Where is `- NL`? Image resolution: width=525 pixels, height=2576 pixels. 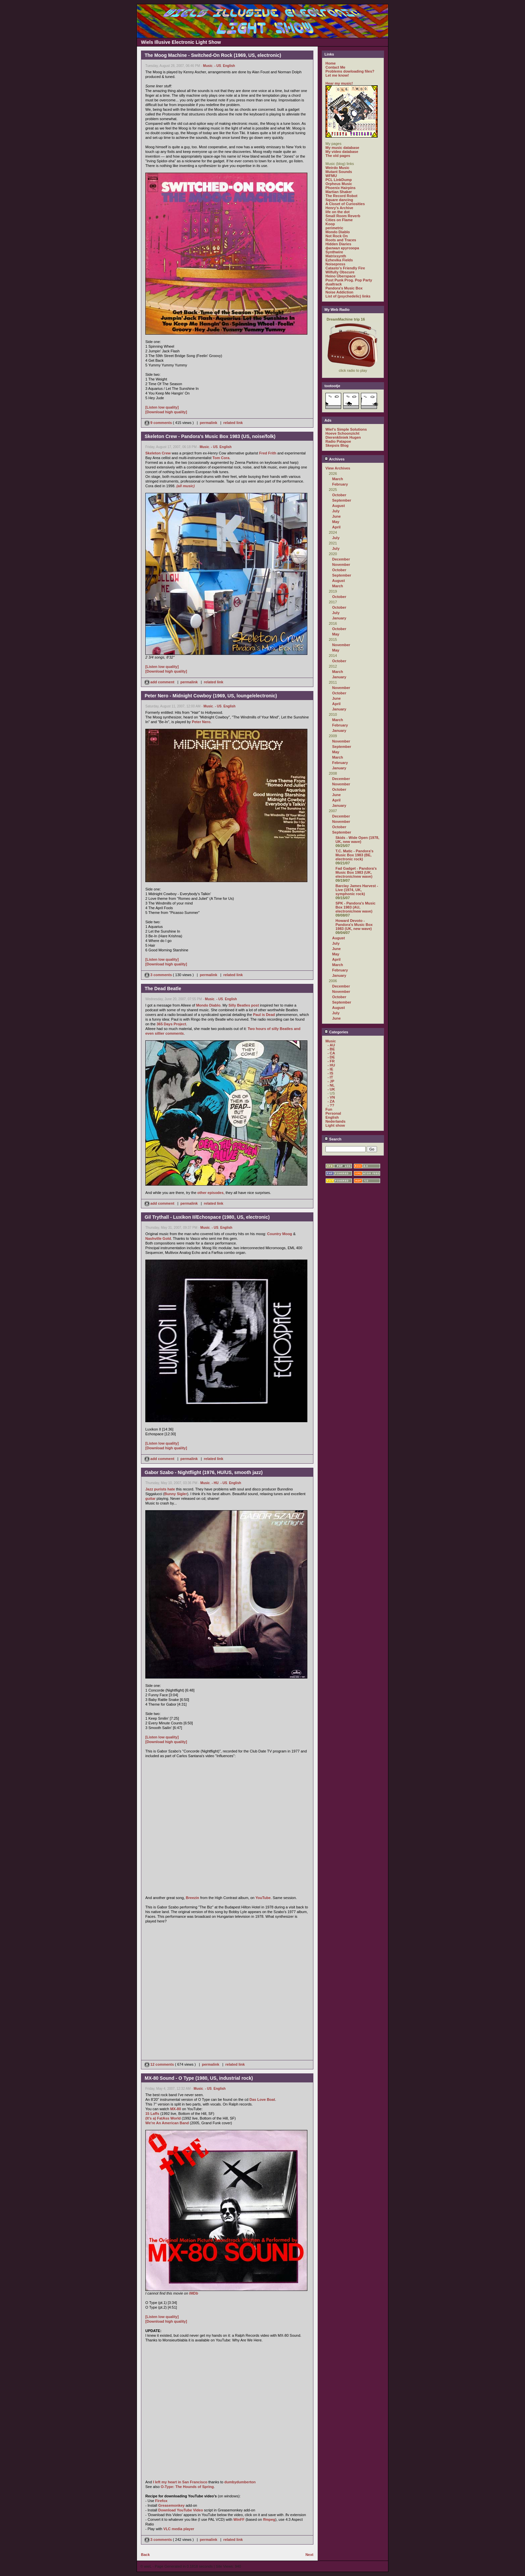
- NL is located at coordinates (330, 1085).